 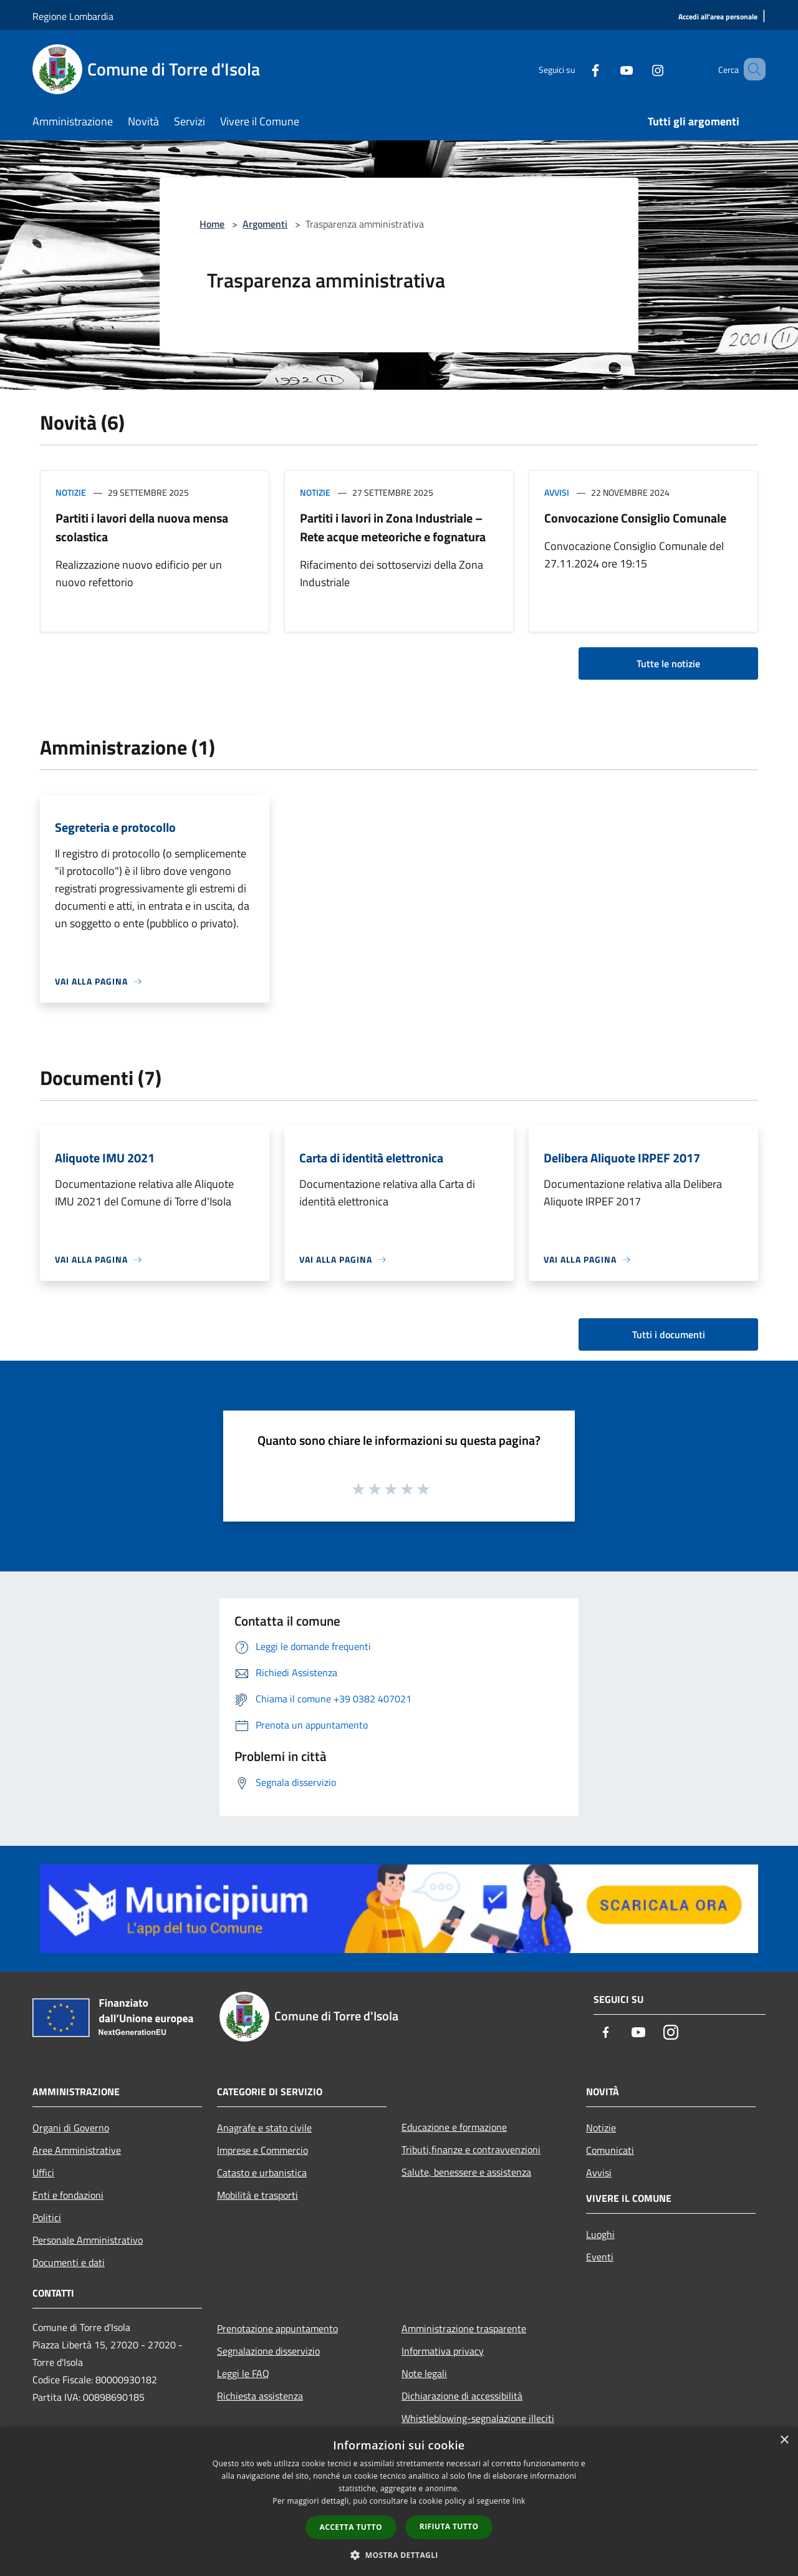 What do you see at coordinates (471, 2149) in the screenshot?
I see `Tributi,finanze e contravvenzioni` at bounding box center [471, 2149].